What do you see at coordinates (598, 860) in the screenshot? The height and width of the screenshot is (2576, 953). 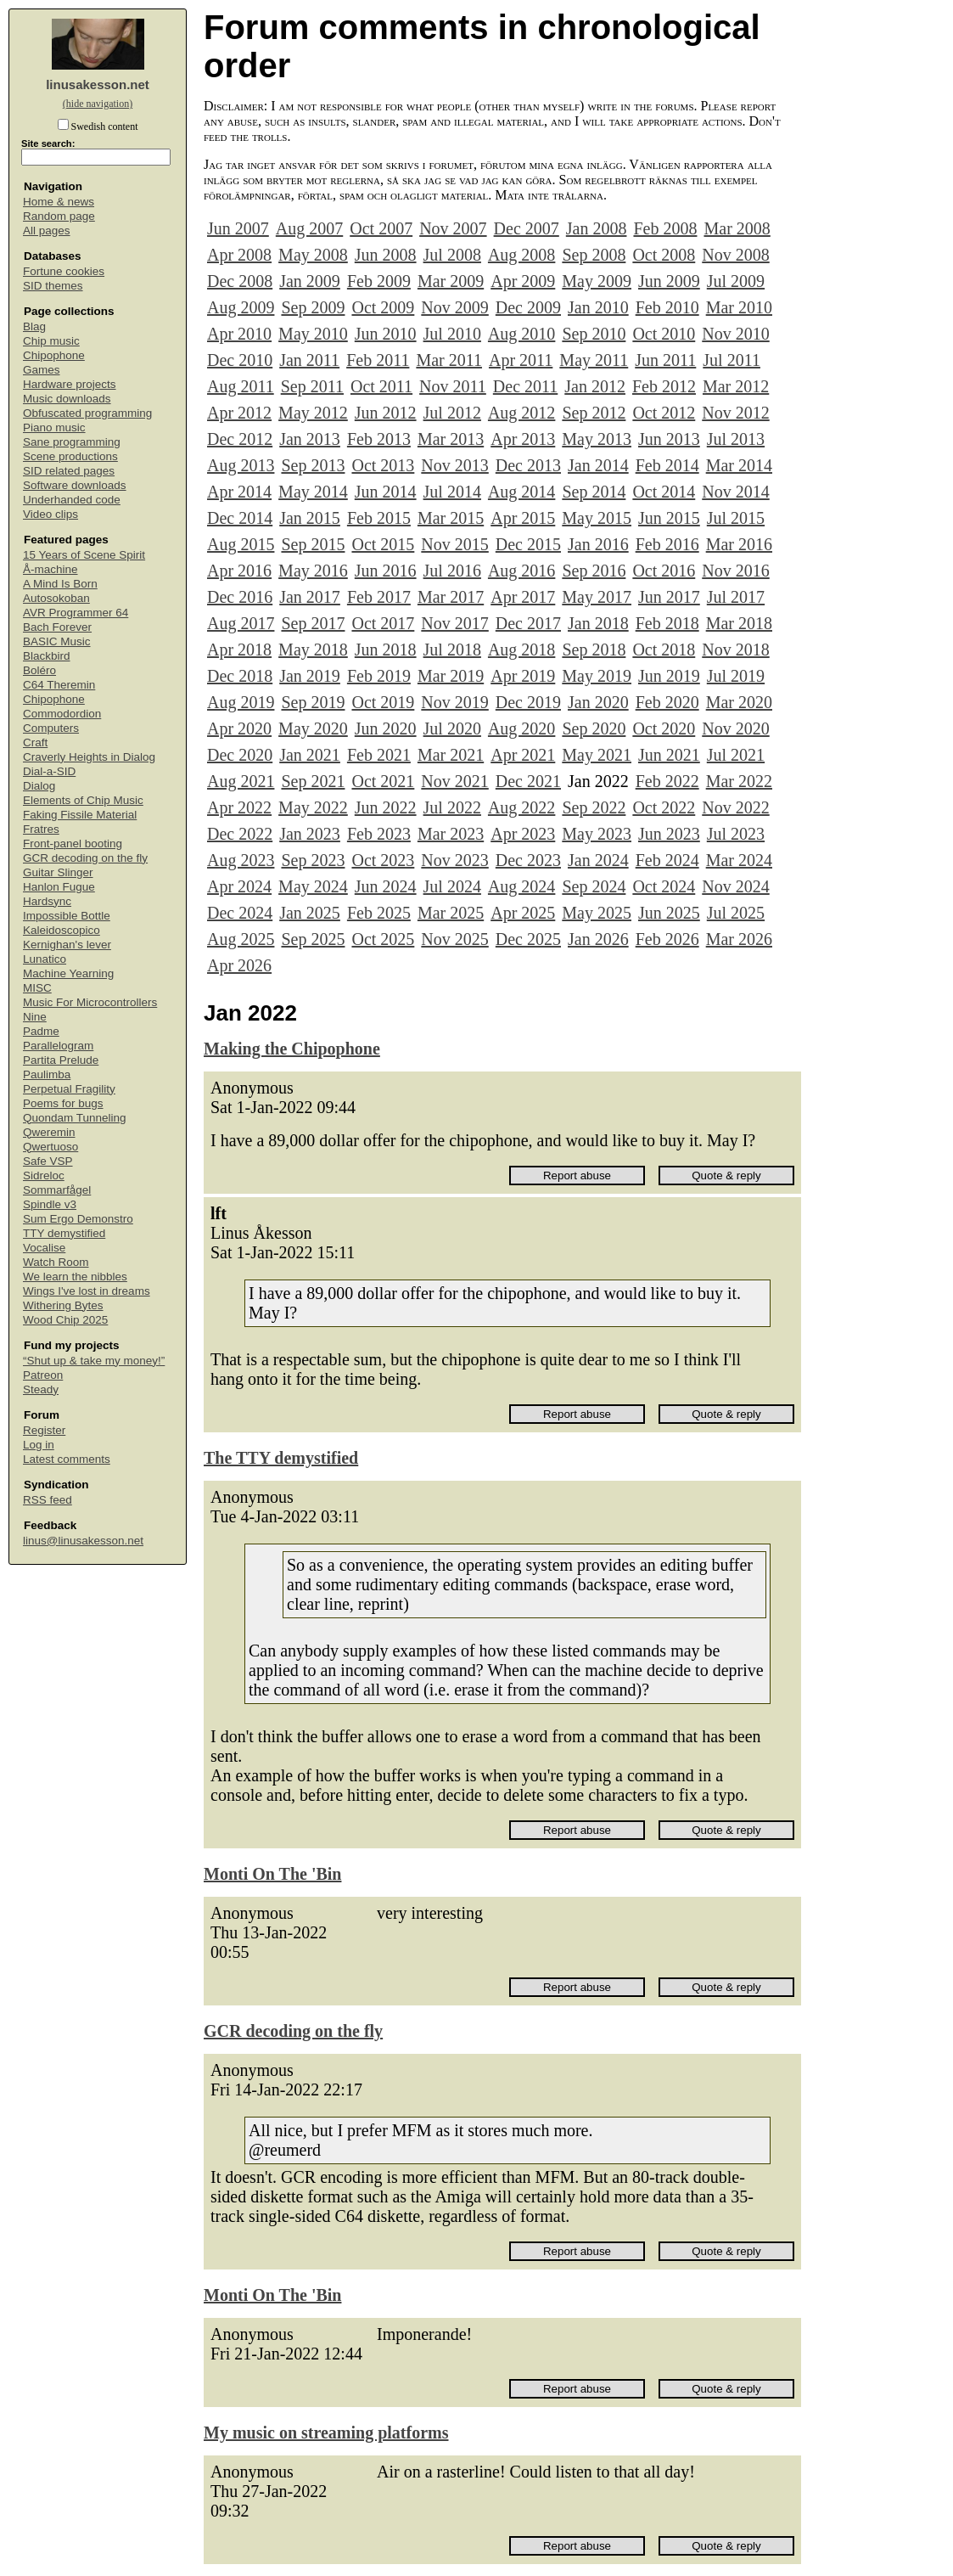 I see `Jan 2024` at bounding box center [598, 860].